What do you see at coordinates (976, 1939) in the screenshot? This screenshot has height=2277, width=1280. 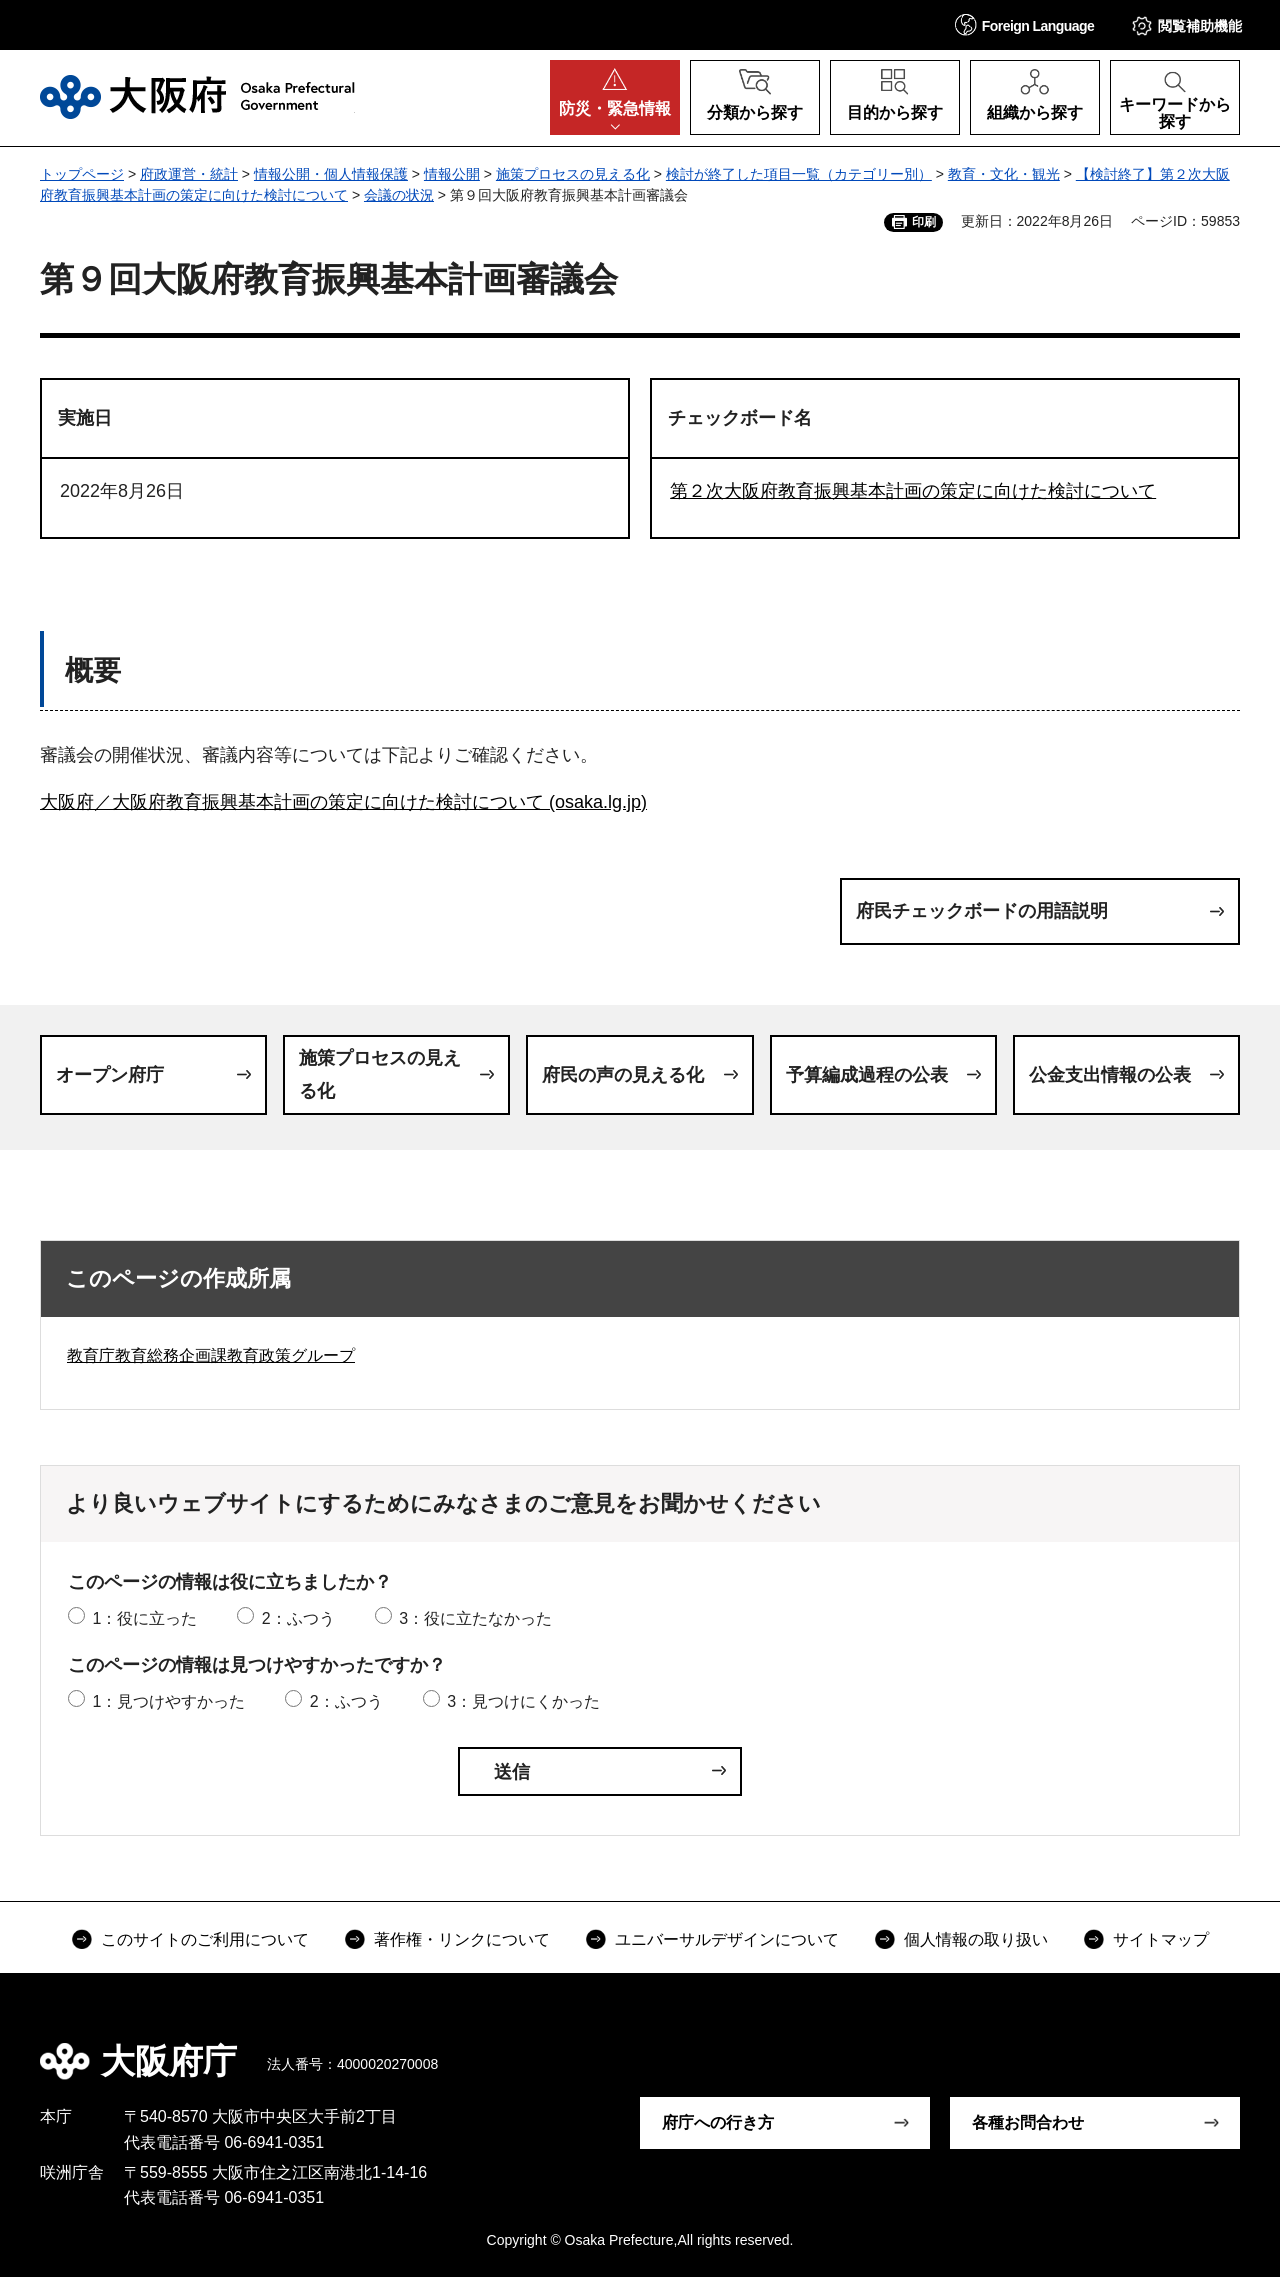 I see `個人情報の取り扱い` at bounding box center [976, 1939].